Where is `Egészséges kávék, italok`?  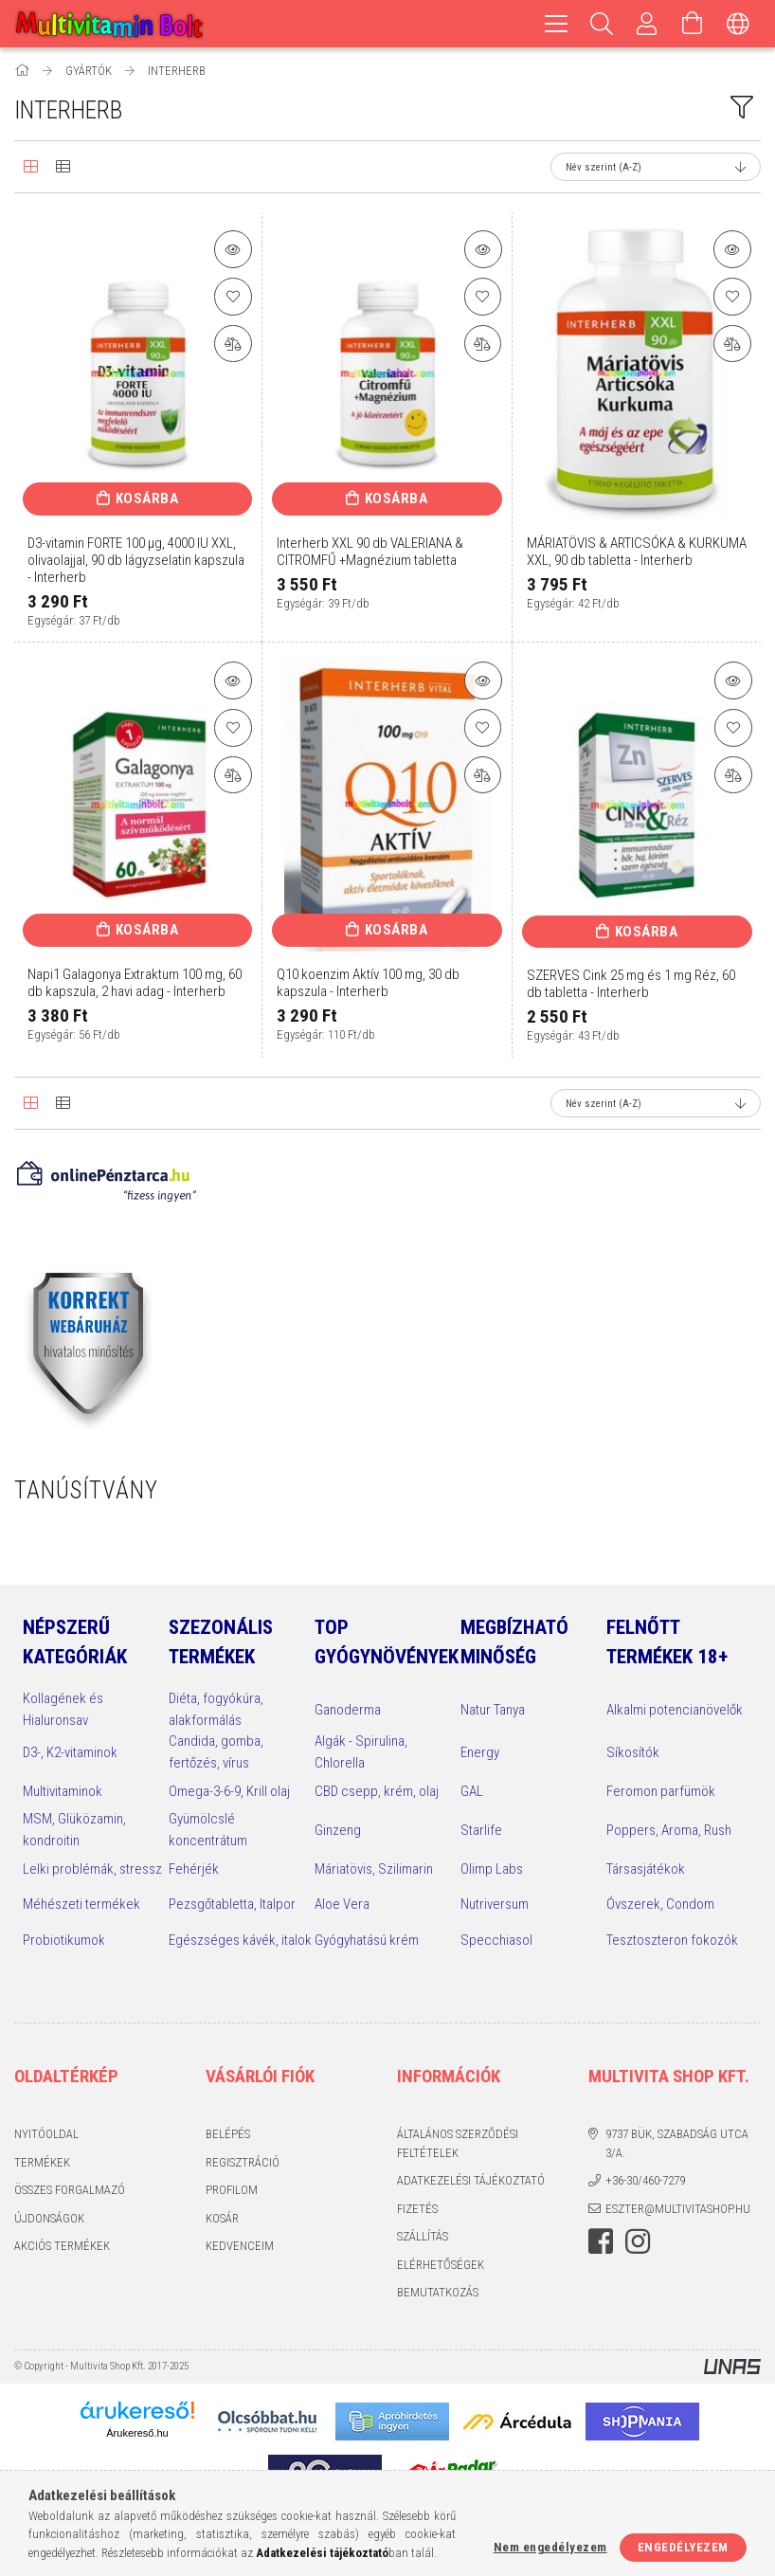
Egészséges kávék, italok is located at coordinates (240, 1940).